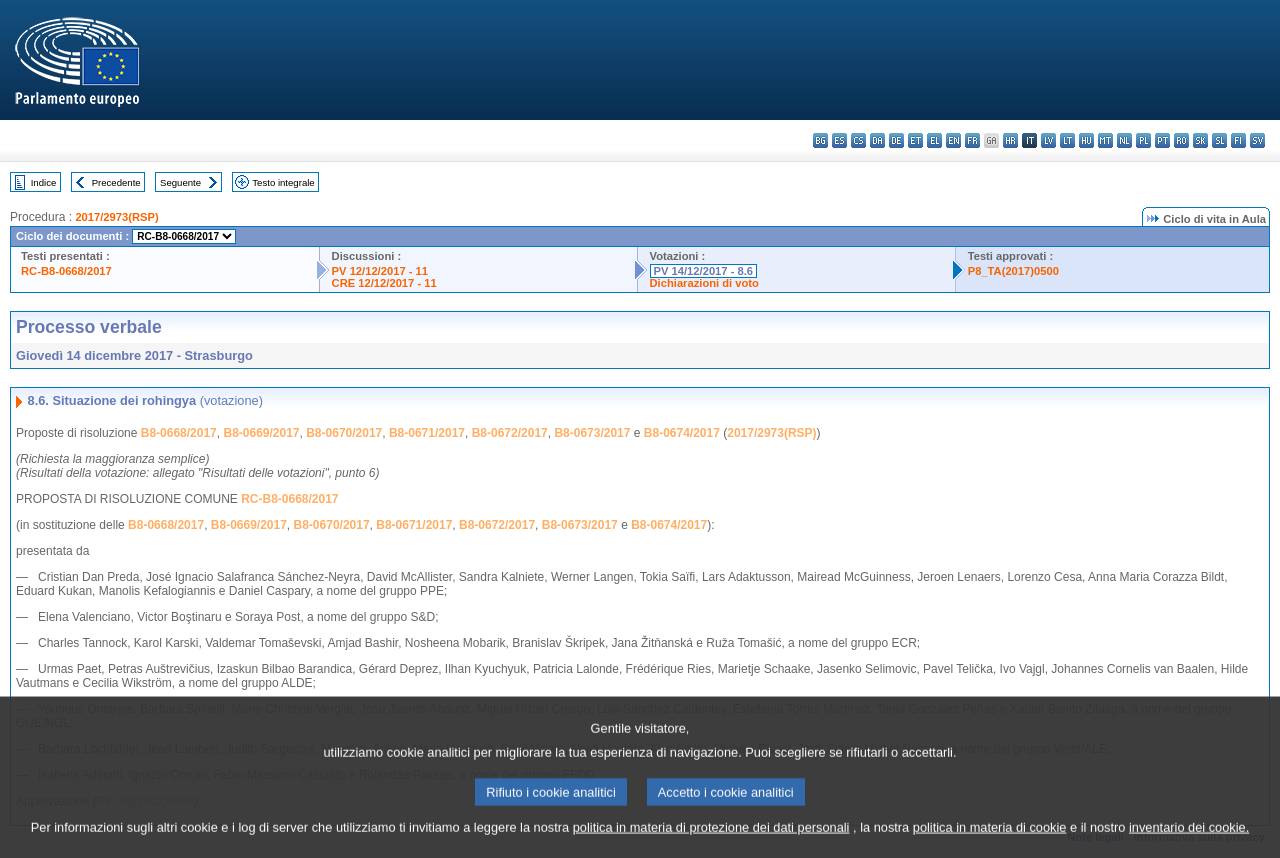 Image resolution: width=1280 pixels, height=858 pixels. What do you see at coordinates (1105, 140) in the screenshot?
I see `mt - Malti` at bounding box center [1105, 140].